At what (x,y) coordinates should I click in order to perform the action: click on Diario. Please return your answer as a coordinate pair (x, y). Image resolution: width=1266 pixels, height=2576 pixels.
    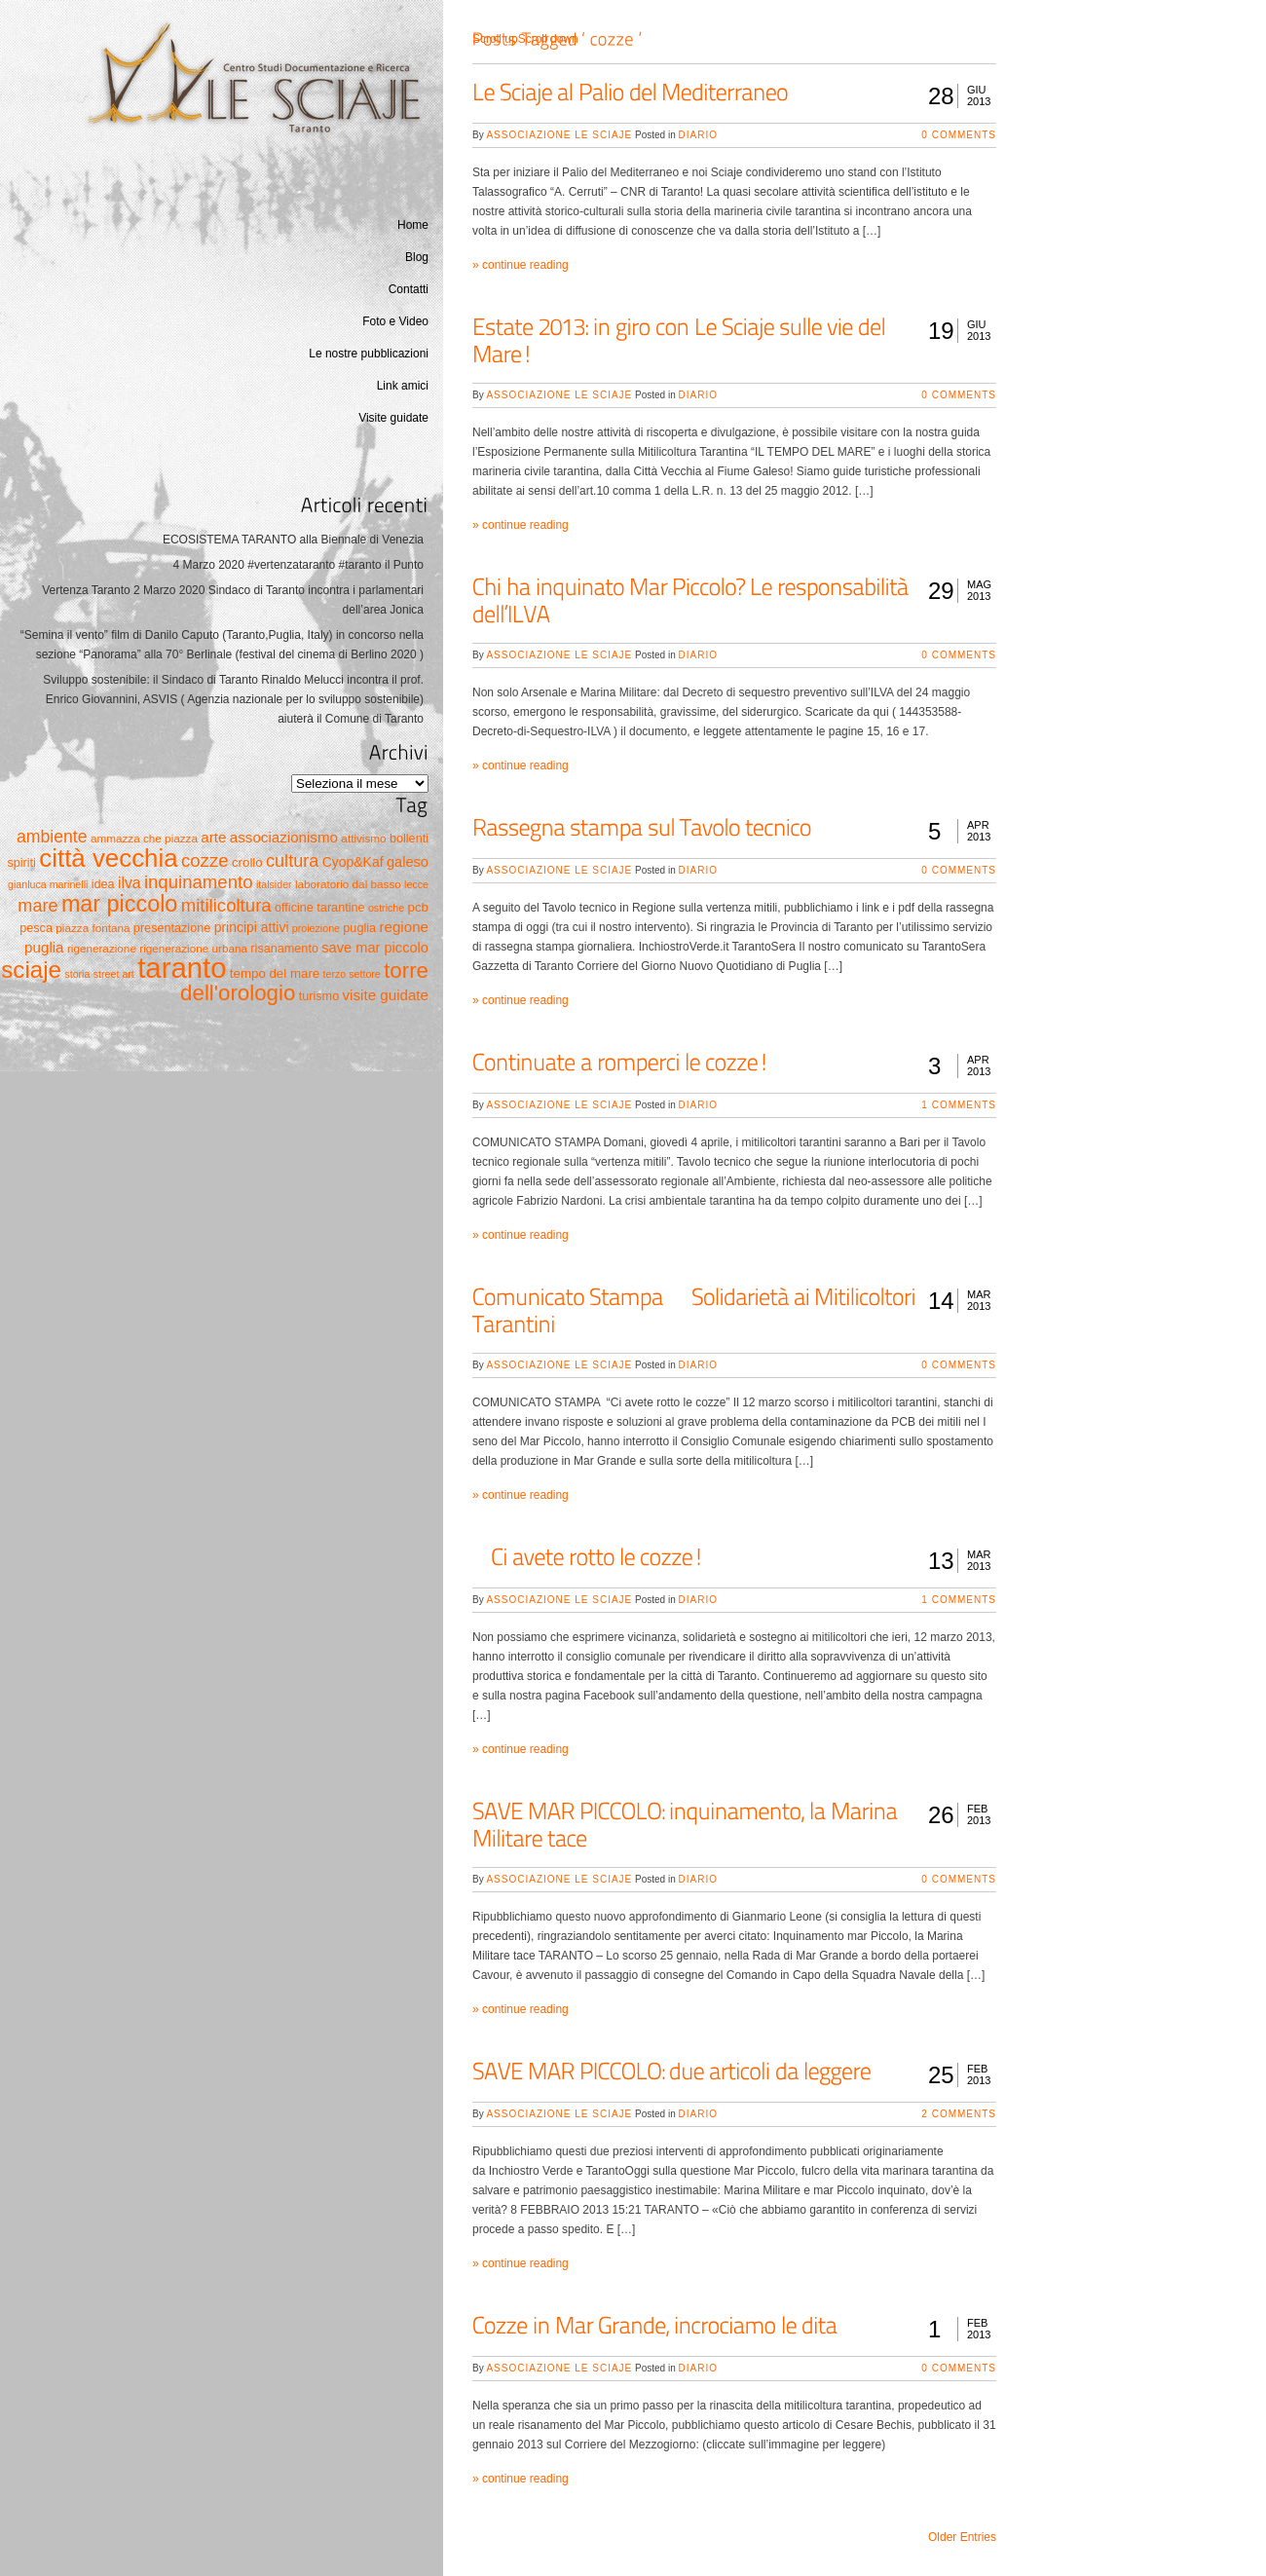
    Looking at the image, I should click on (698, 135).